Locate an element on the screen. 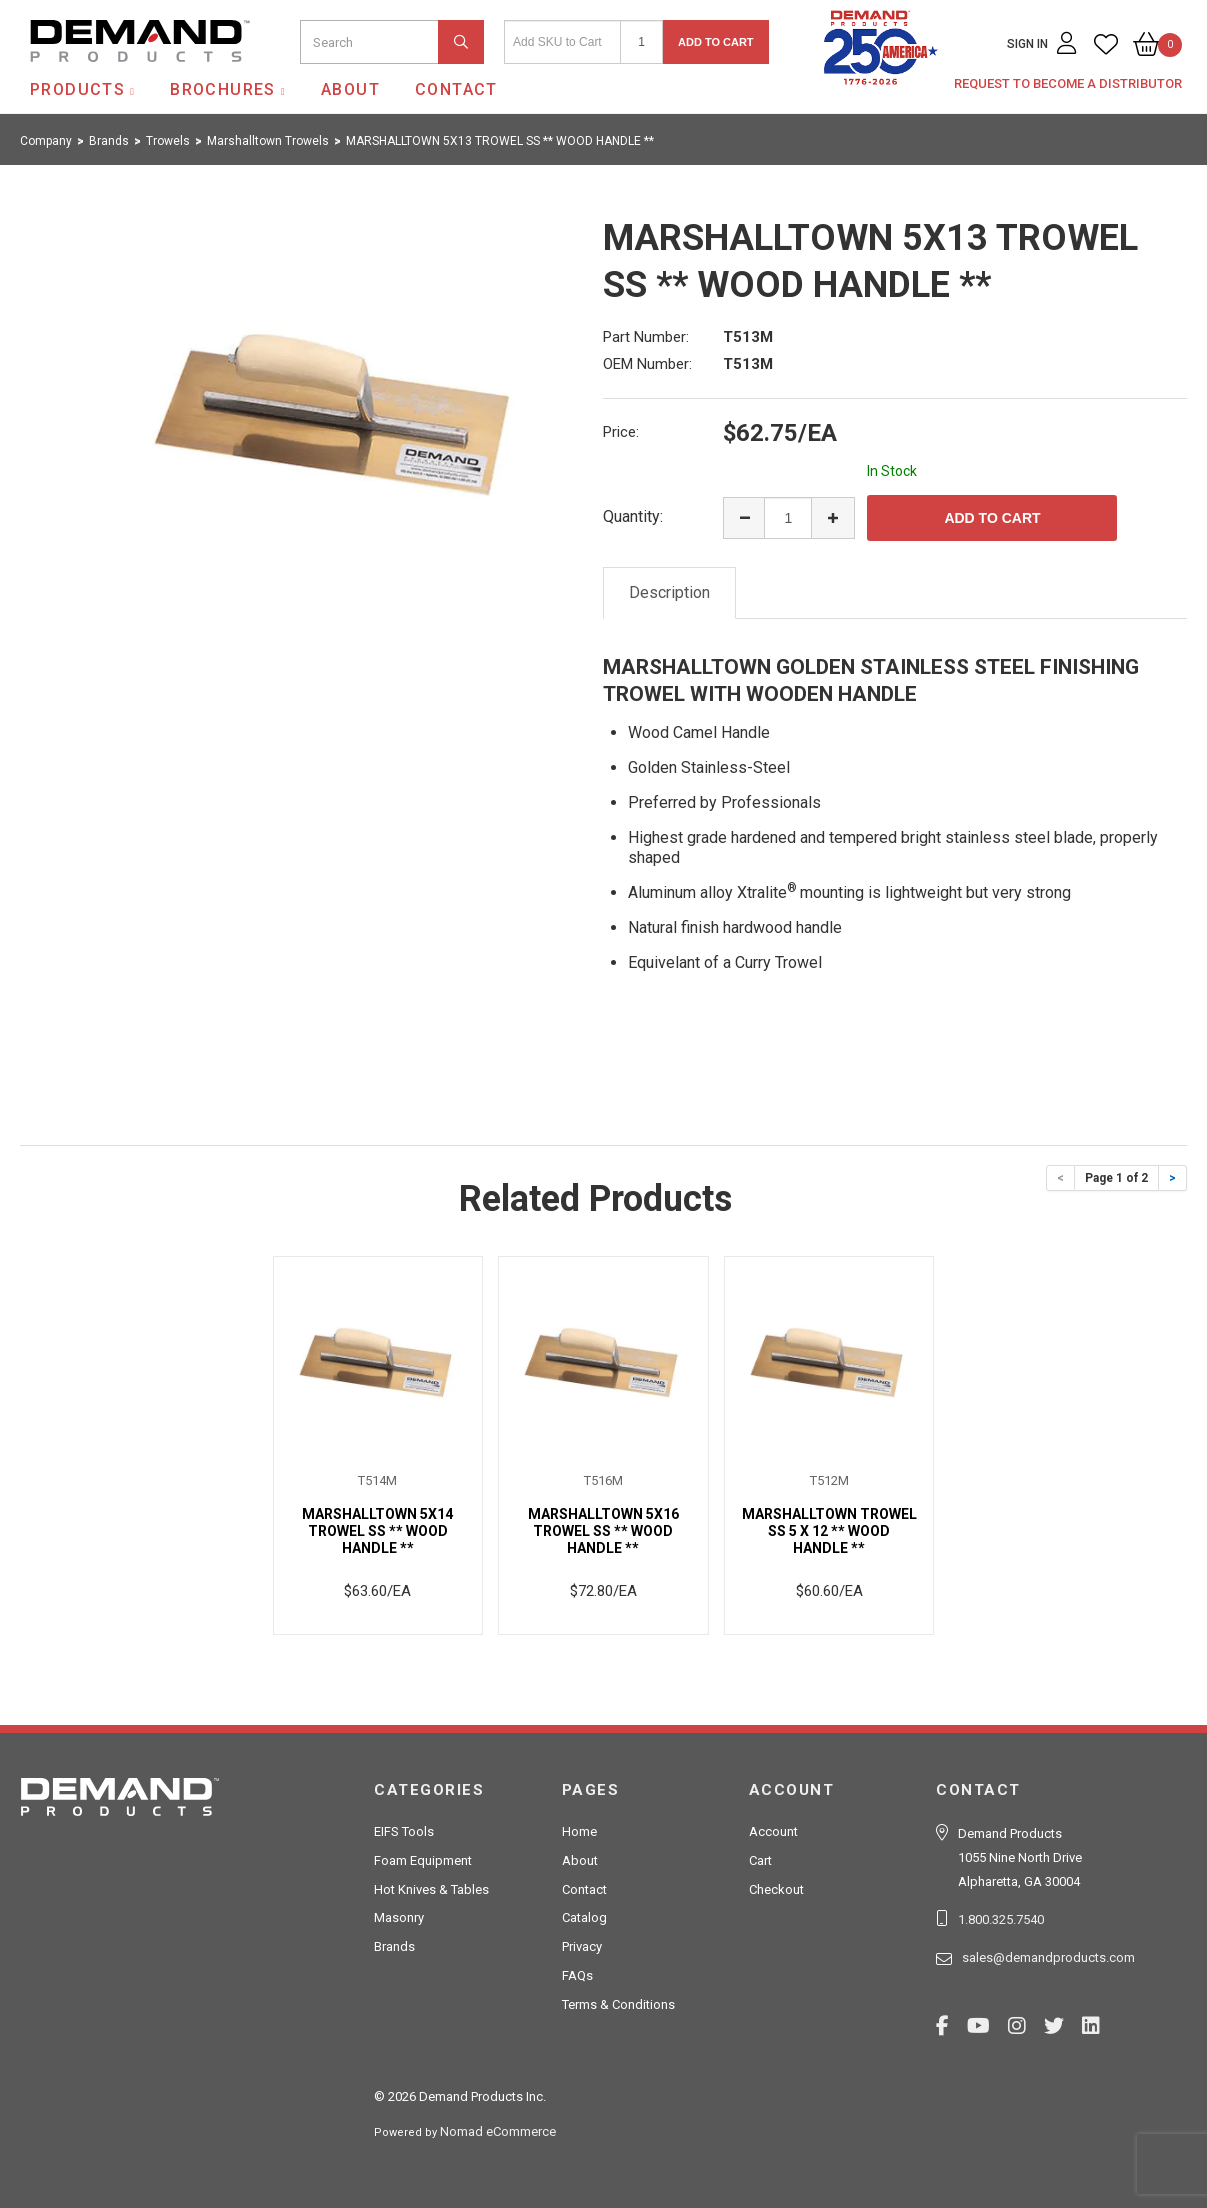  Request to Become a Distributor is located at coordinates (1068, 83).